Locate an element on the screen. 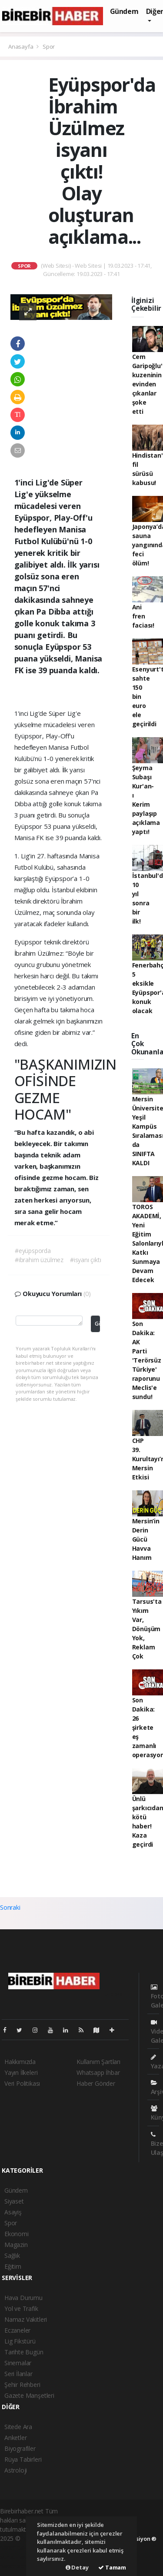 The image size is (163, 2576). Gazete Manşetleri is located at coordinates (29, 2395).